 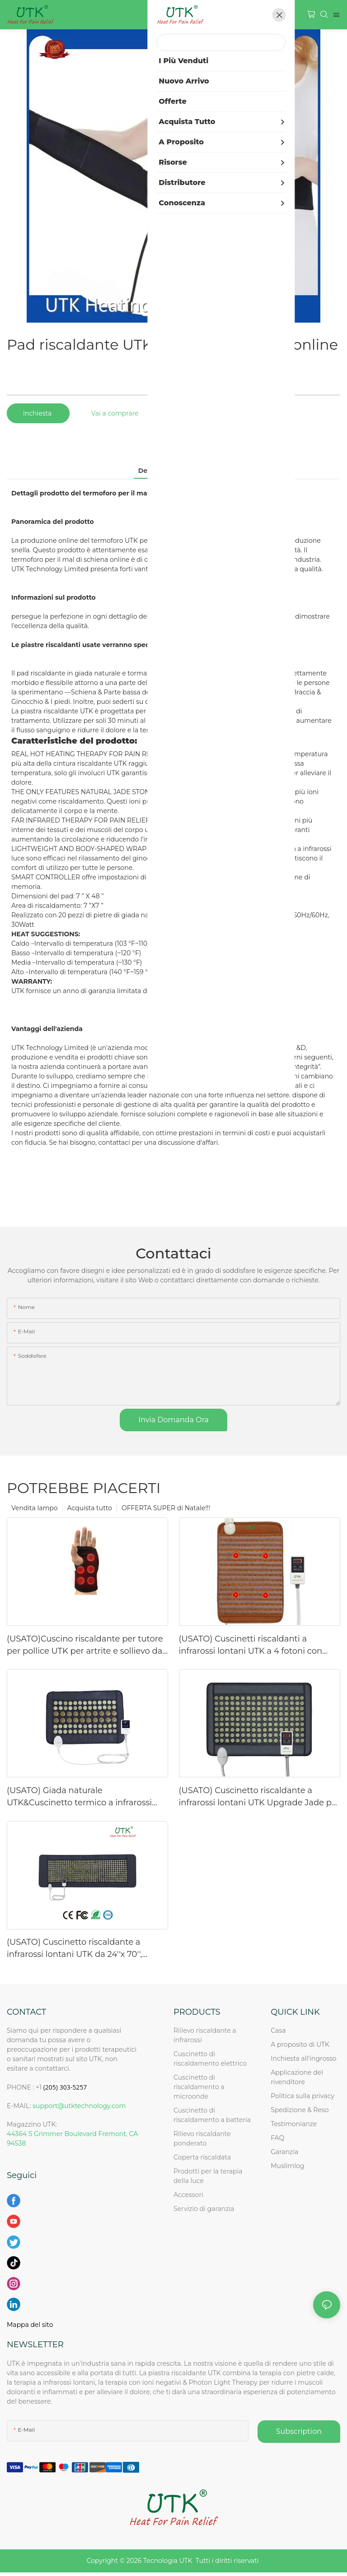 What do you see at coordinates (89, 1508) in the screenshot?
I see `Acquista tutto` at bounding box center [89, 1508].